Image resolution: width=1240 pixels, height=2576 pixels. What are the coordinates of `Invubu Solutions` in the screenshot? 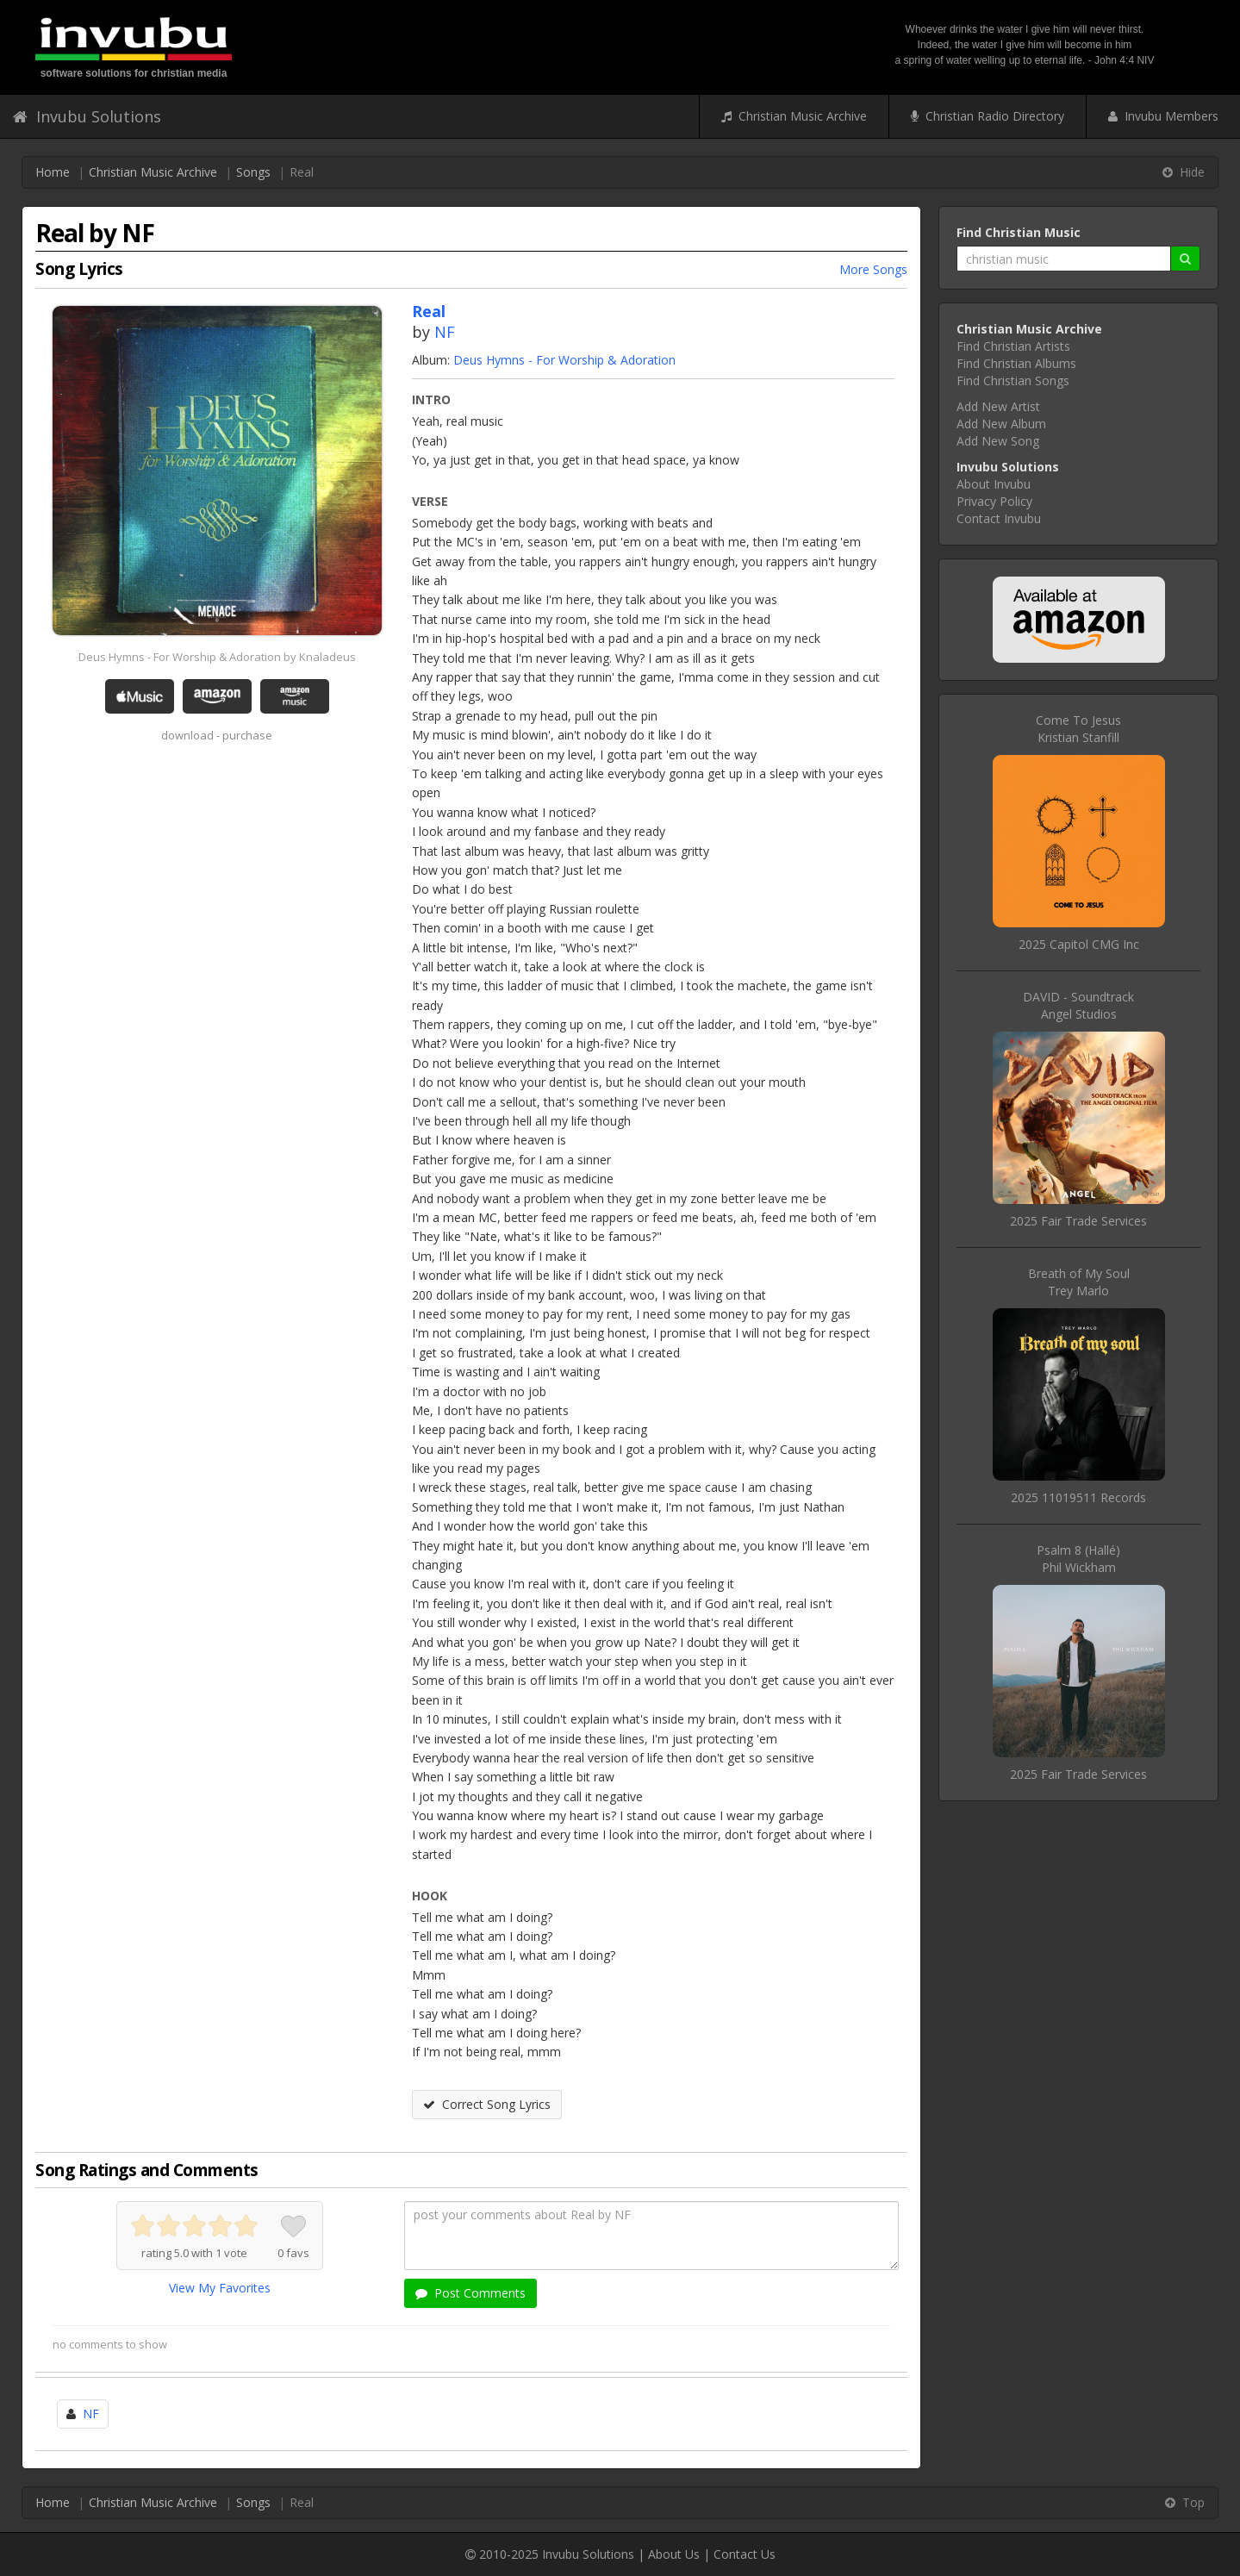 It's located at (87, 116).